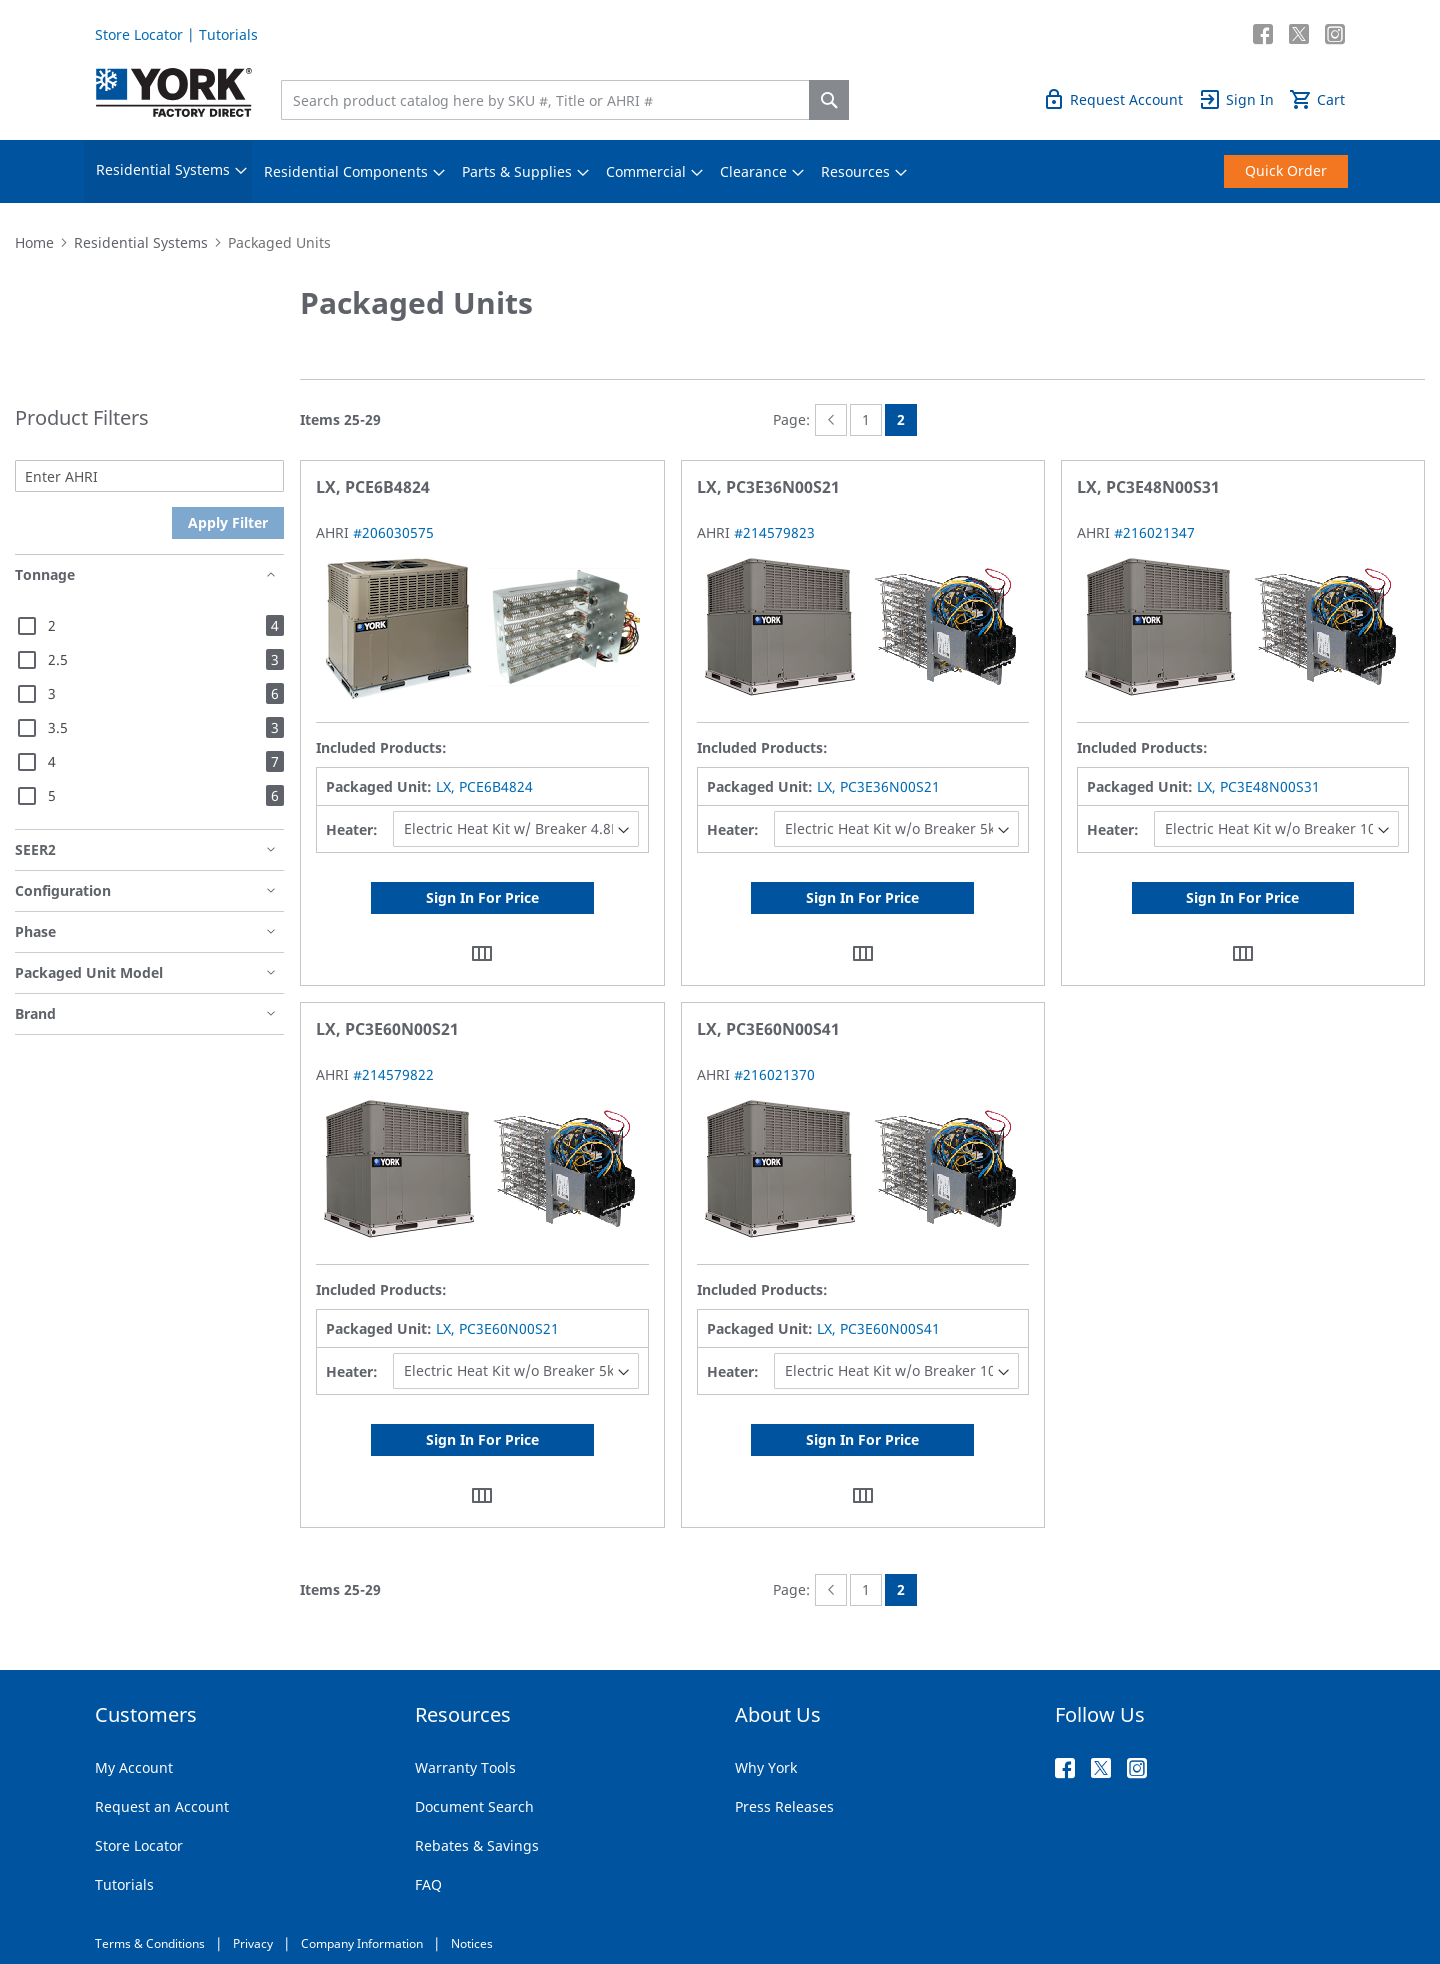 Image resolution: width=1440 pixels, height=1964 pixels. What do you see at coordinates (1154, 532) in the screenshot?
I see `#216021347` at bounding box center [1154, 532].